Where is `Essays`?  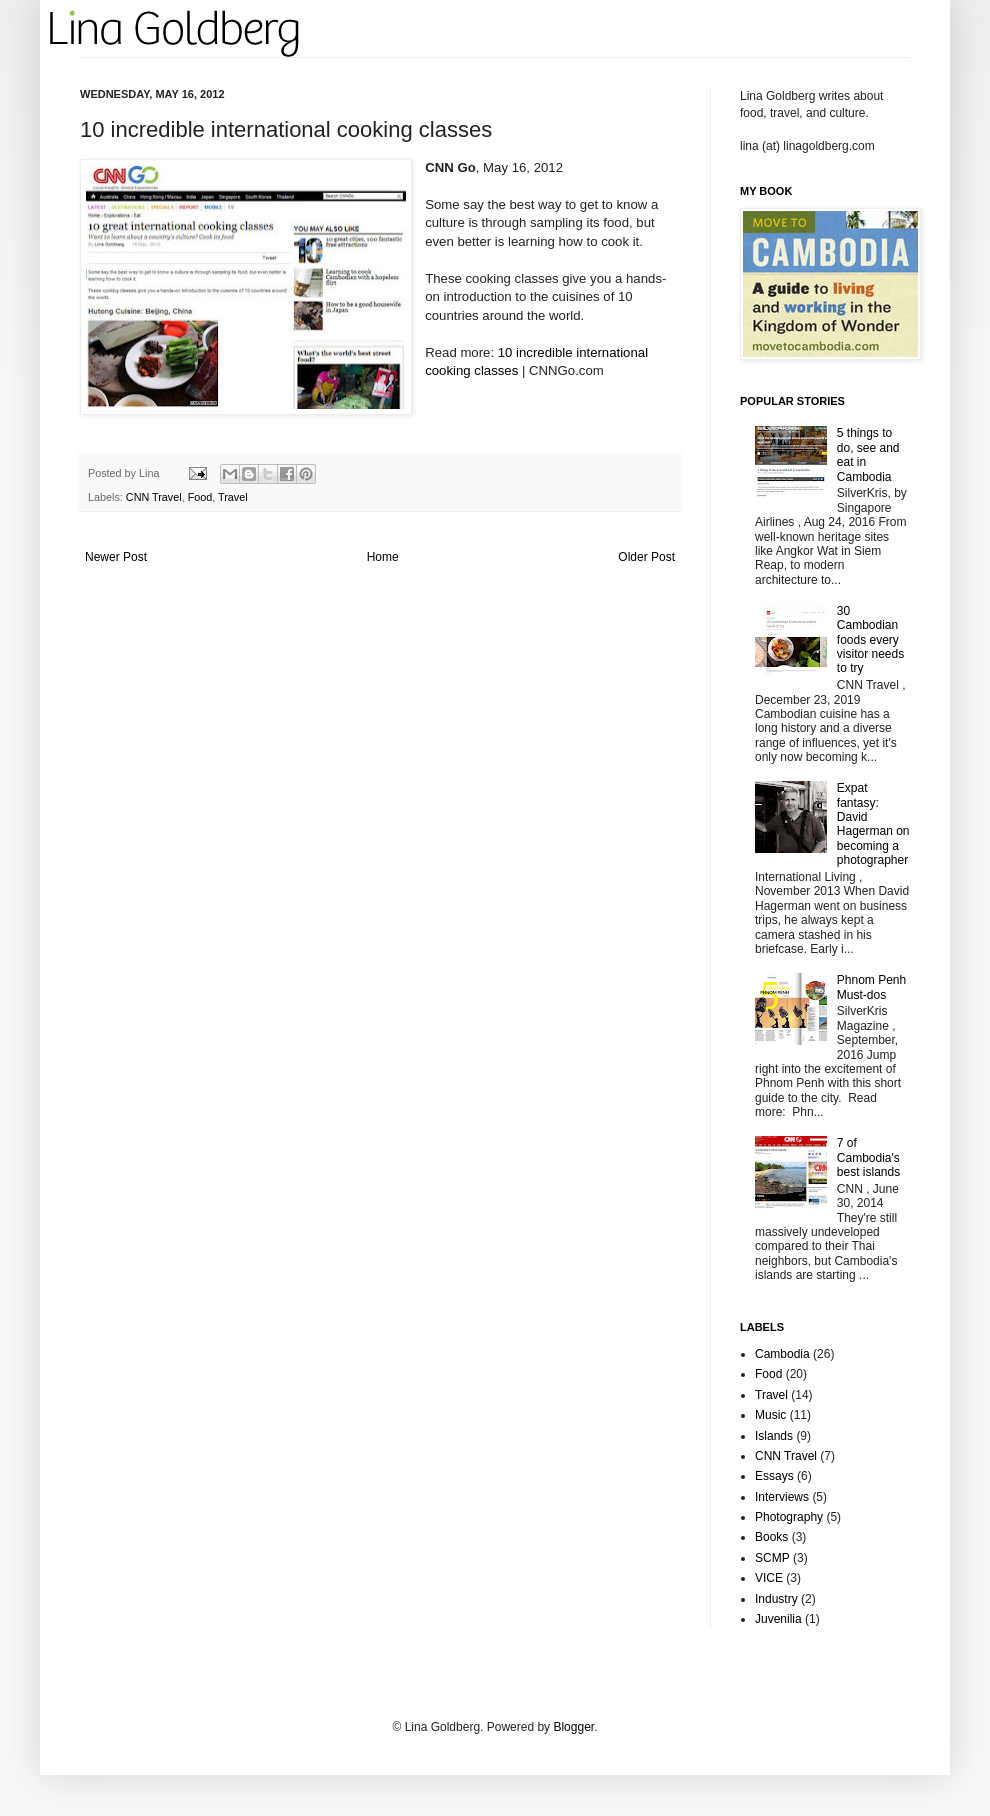
Essays is located at coordinates (774, 1476).